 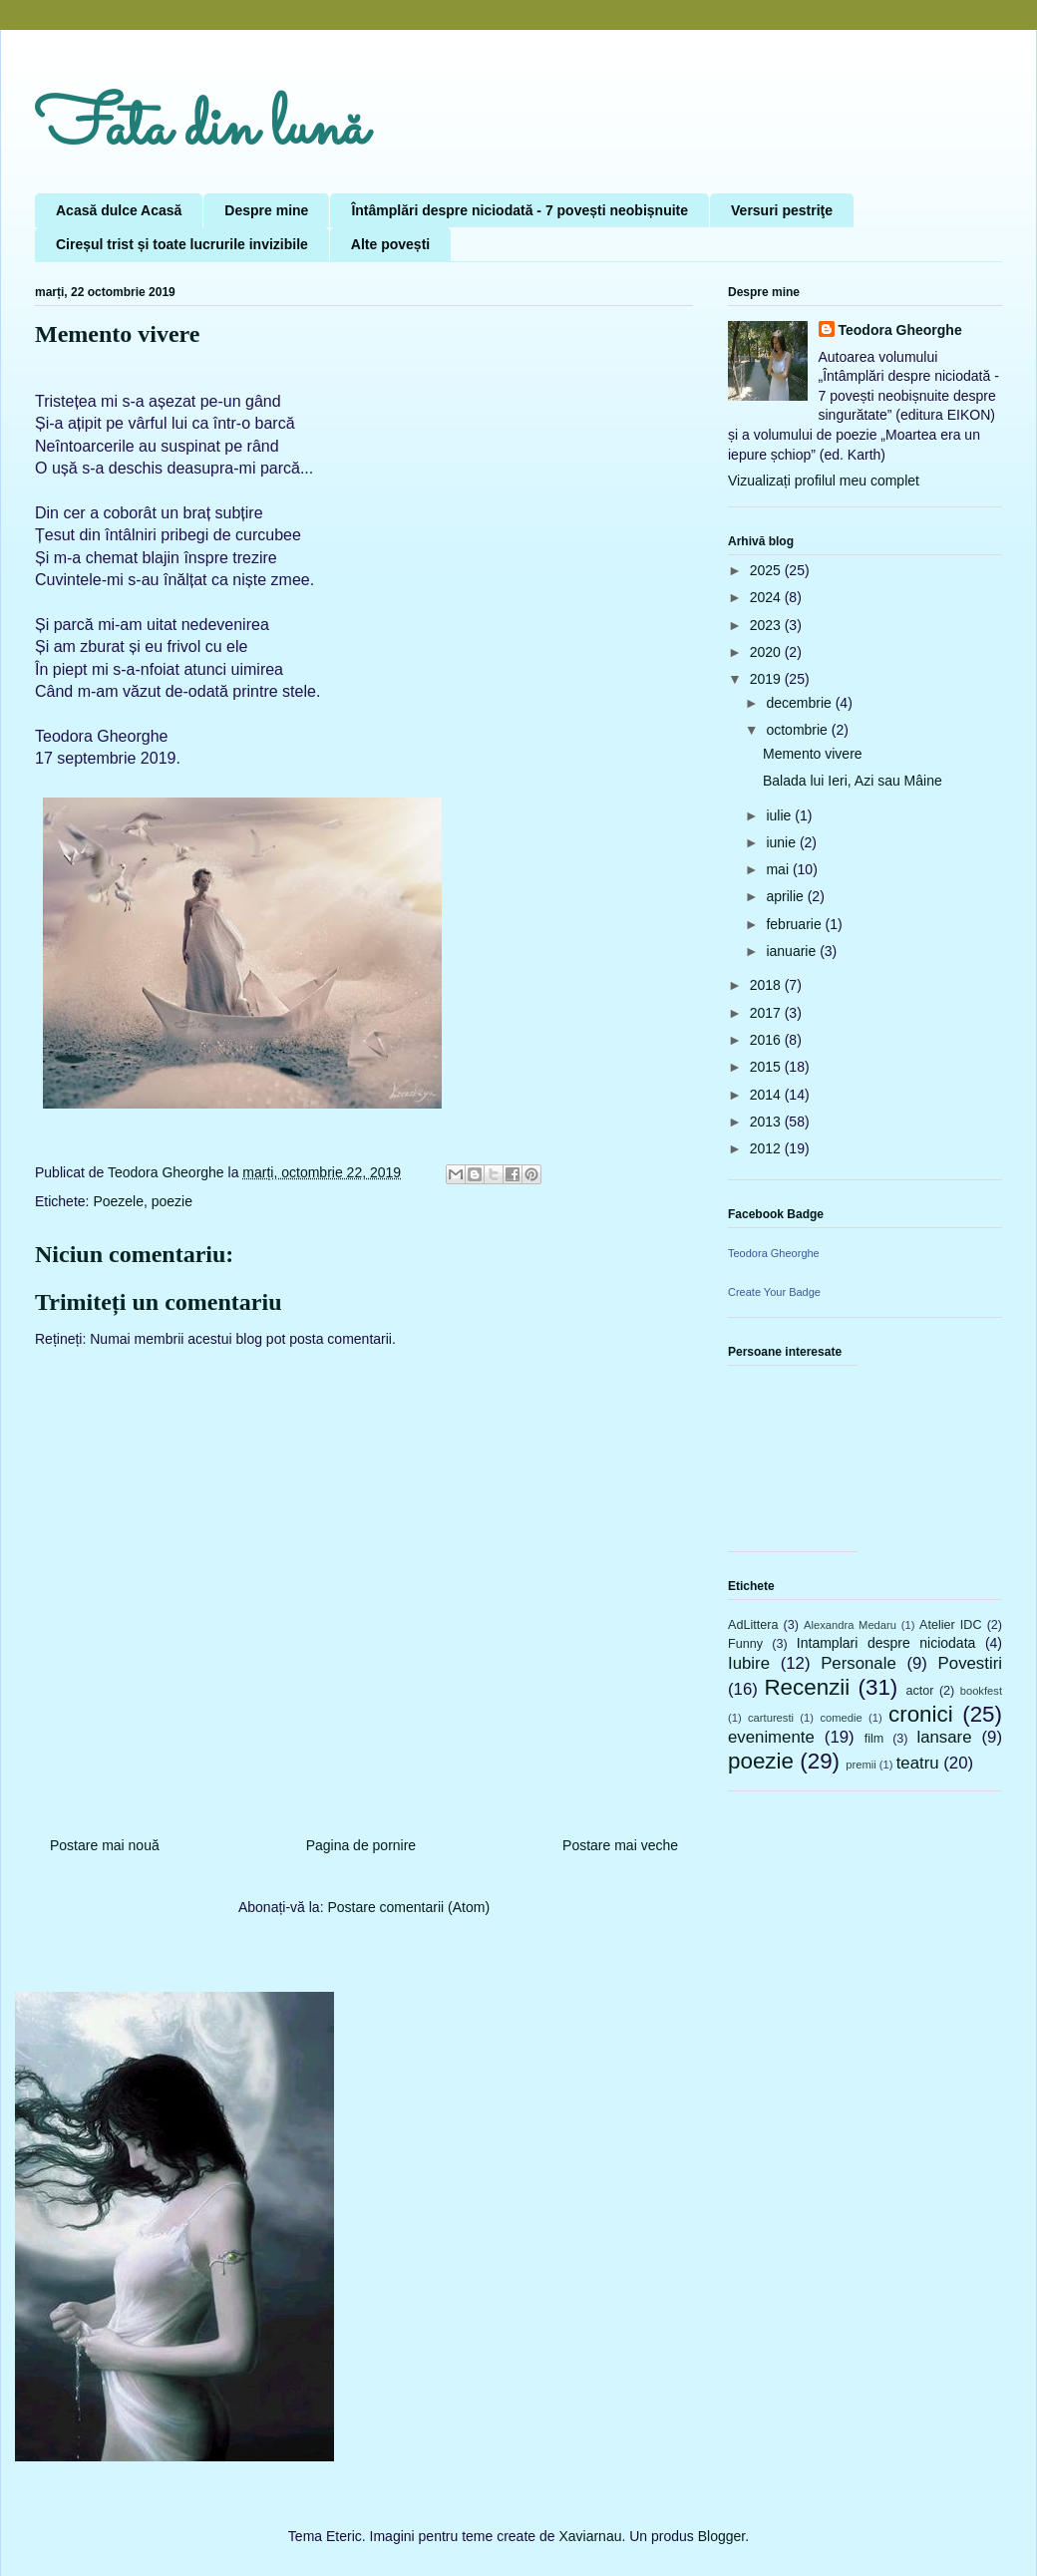 What do you see at coordinates (782, 842) in the screenshot?
I see `iunie` at bounding box center [782, 842].